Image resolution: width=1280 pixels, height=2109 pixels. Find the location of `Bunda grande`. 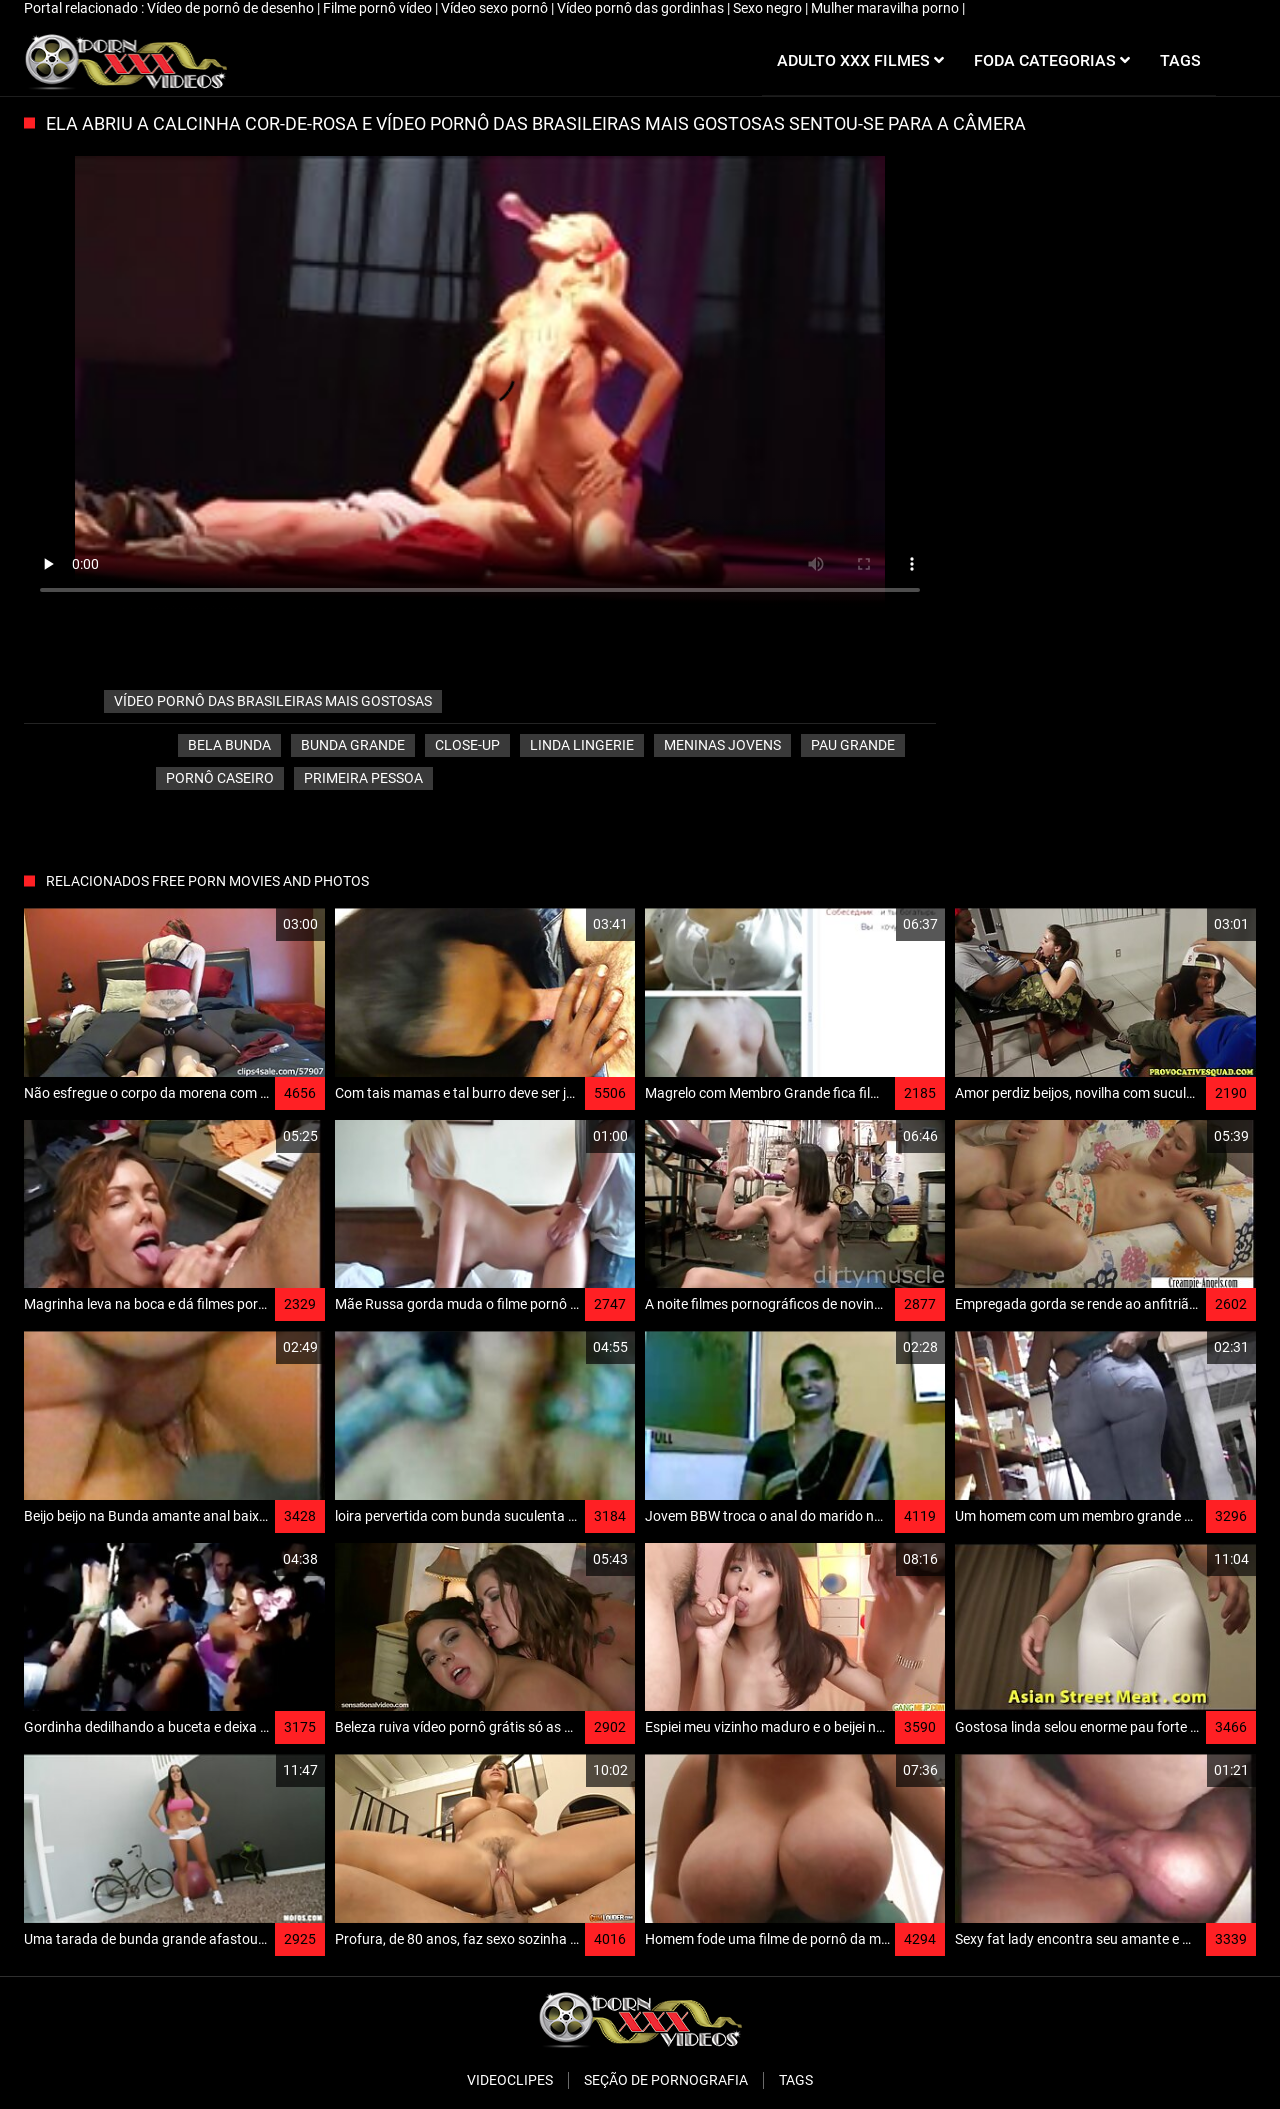

Bunda grande is located at coordinates (353, 745).